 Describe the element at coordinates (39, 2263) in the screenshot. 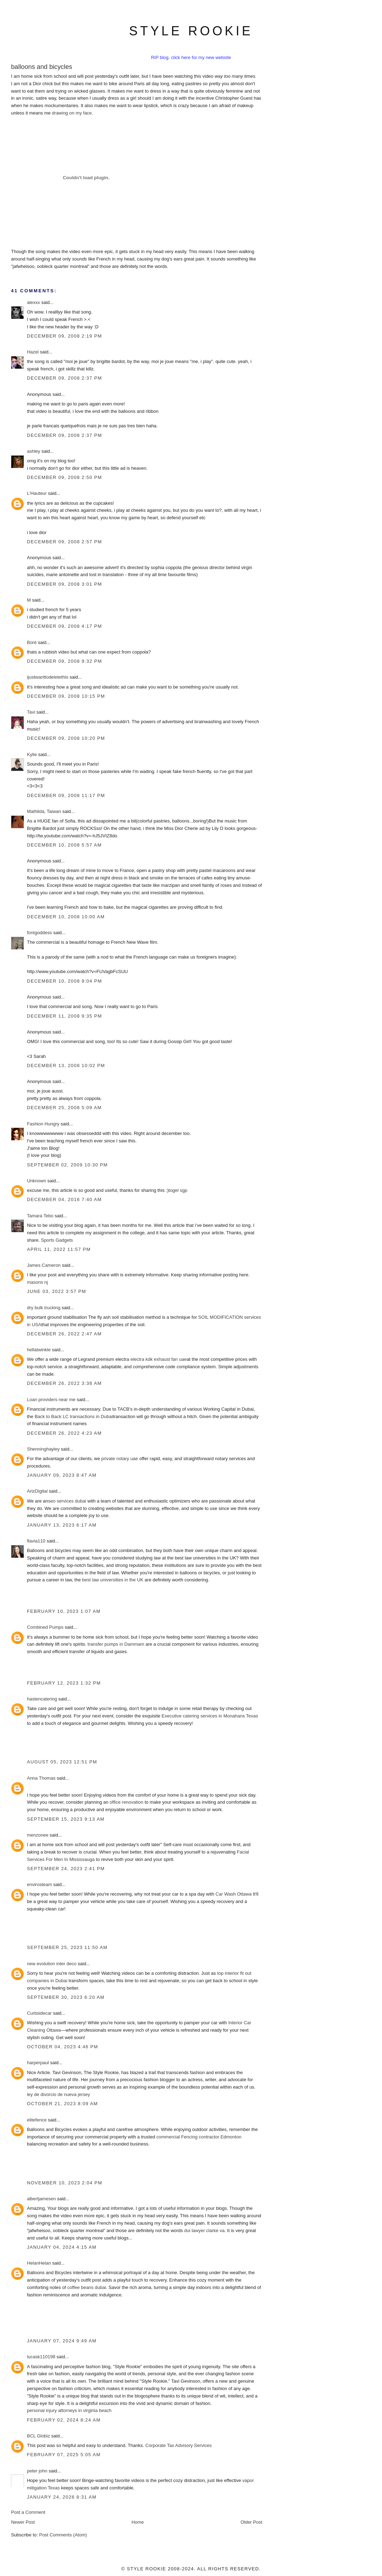

I see `HelanHelan` at that location.